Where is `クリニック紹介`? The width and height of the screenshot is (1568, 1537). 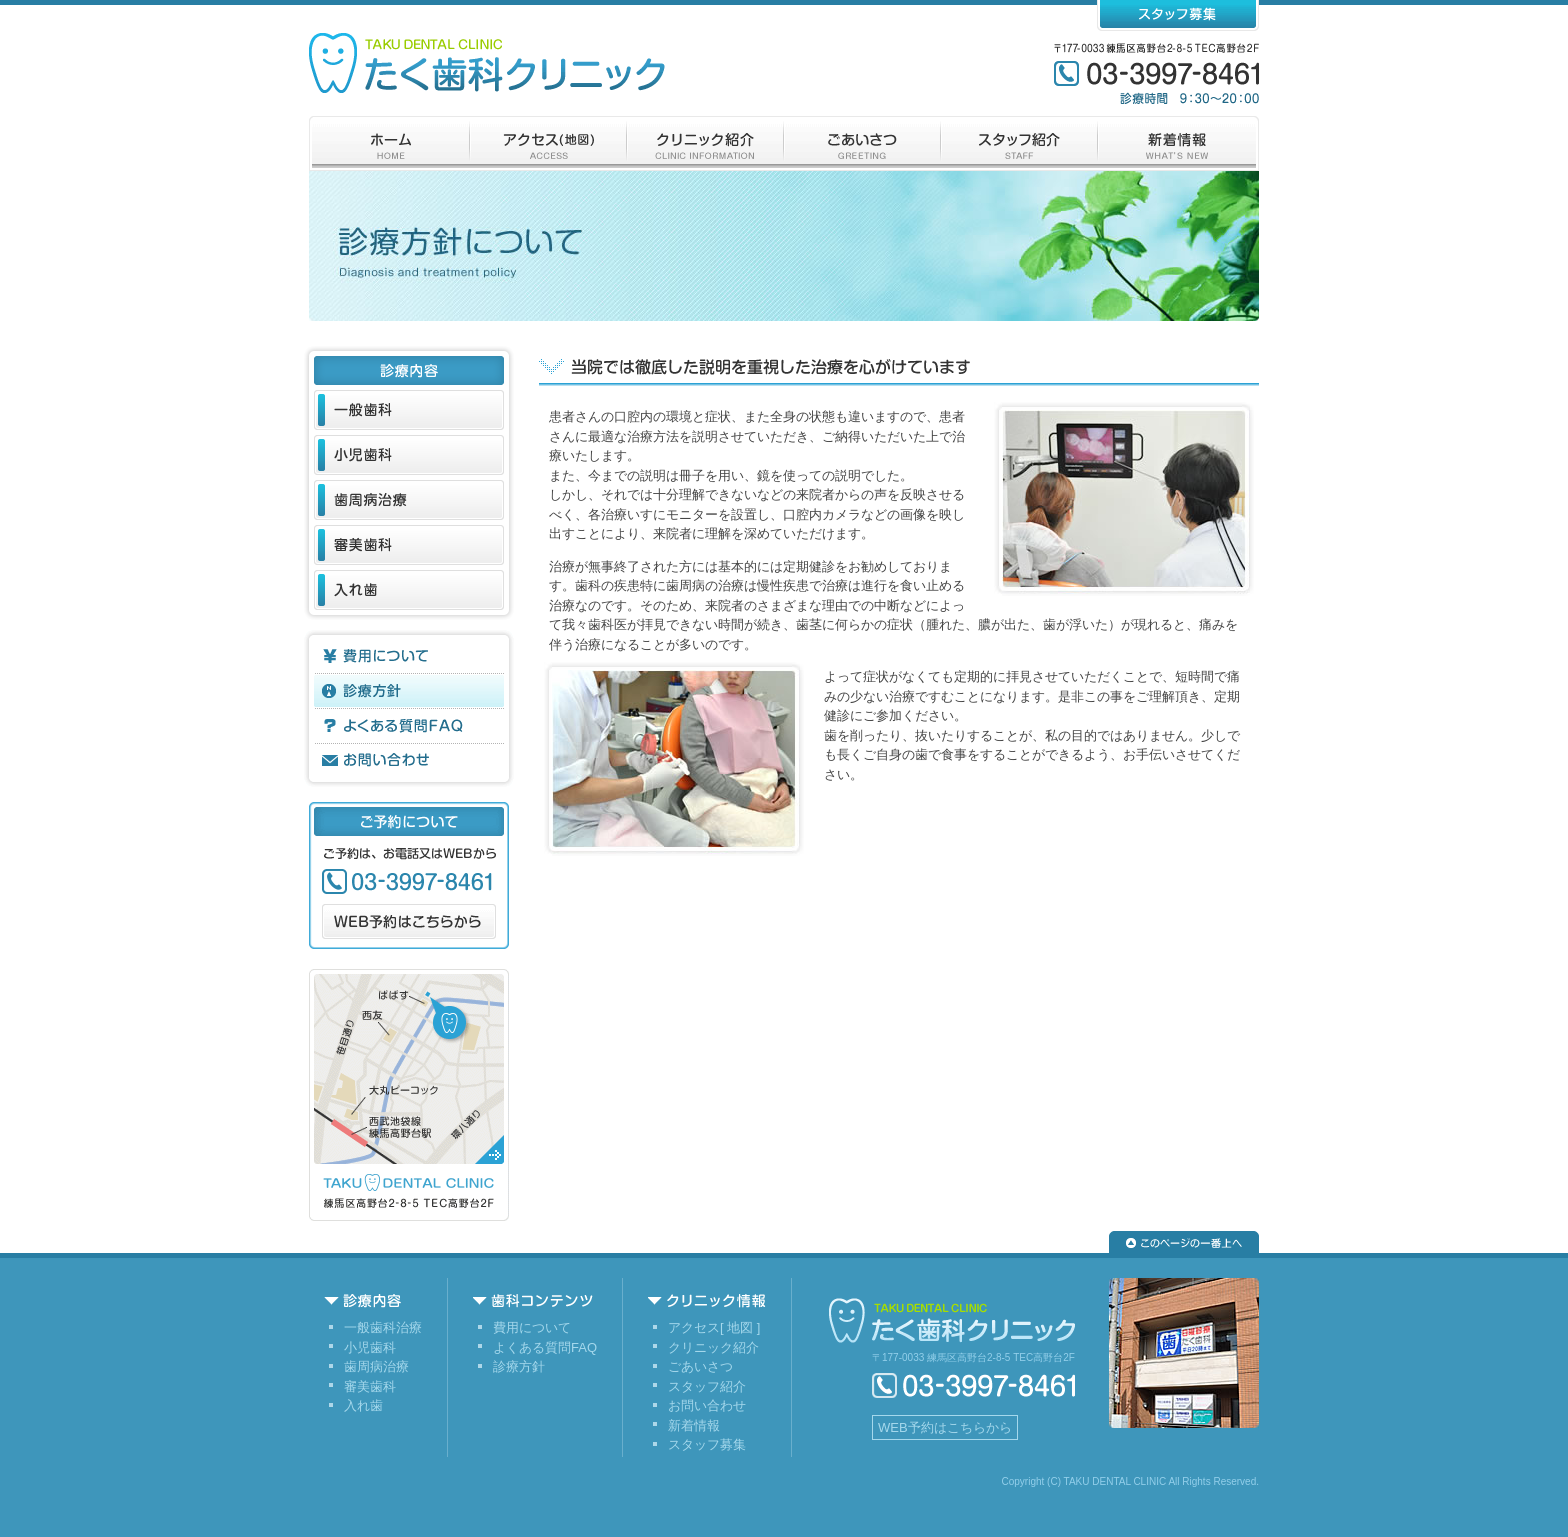
クリニック紹介 is located at coordinates (705, 143).